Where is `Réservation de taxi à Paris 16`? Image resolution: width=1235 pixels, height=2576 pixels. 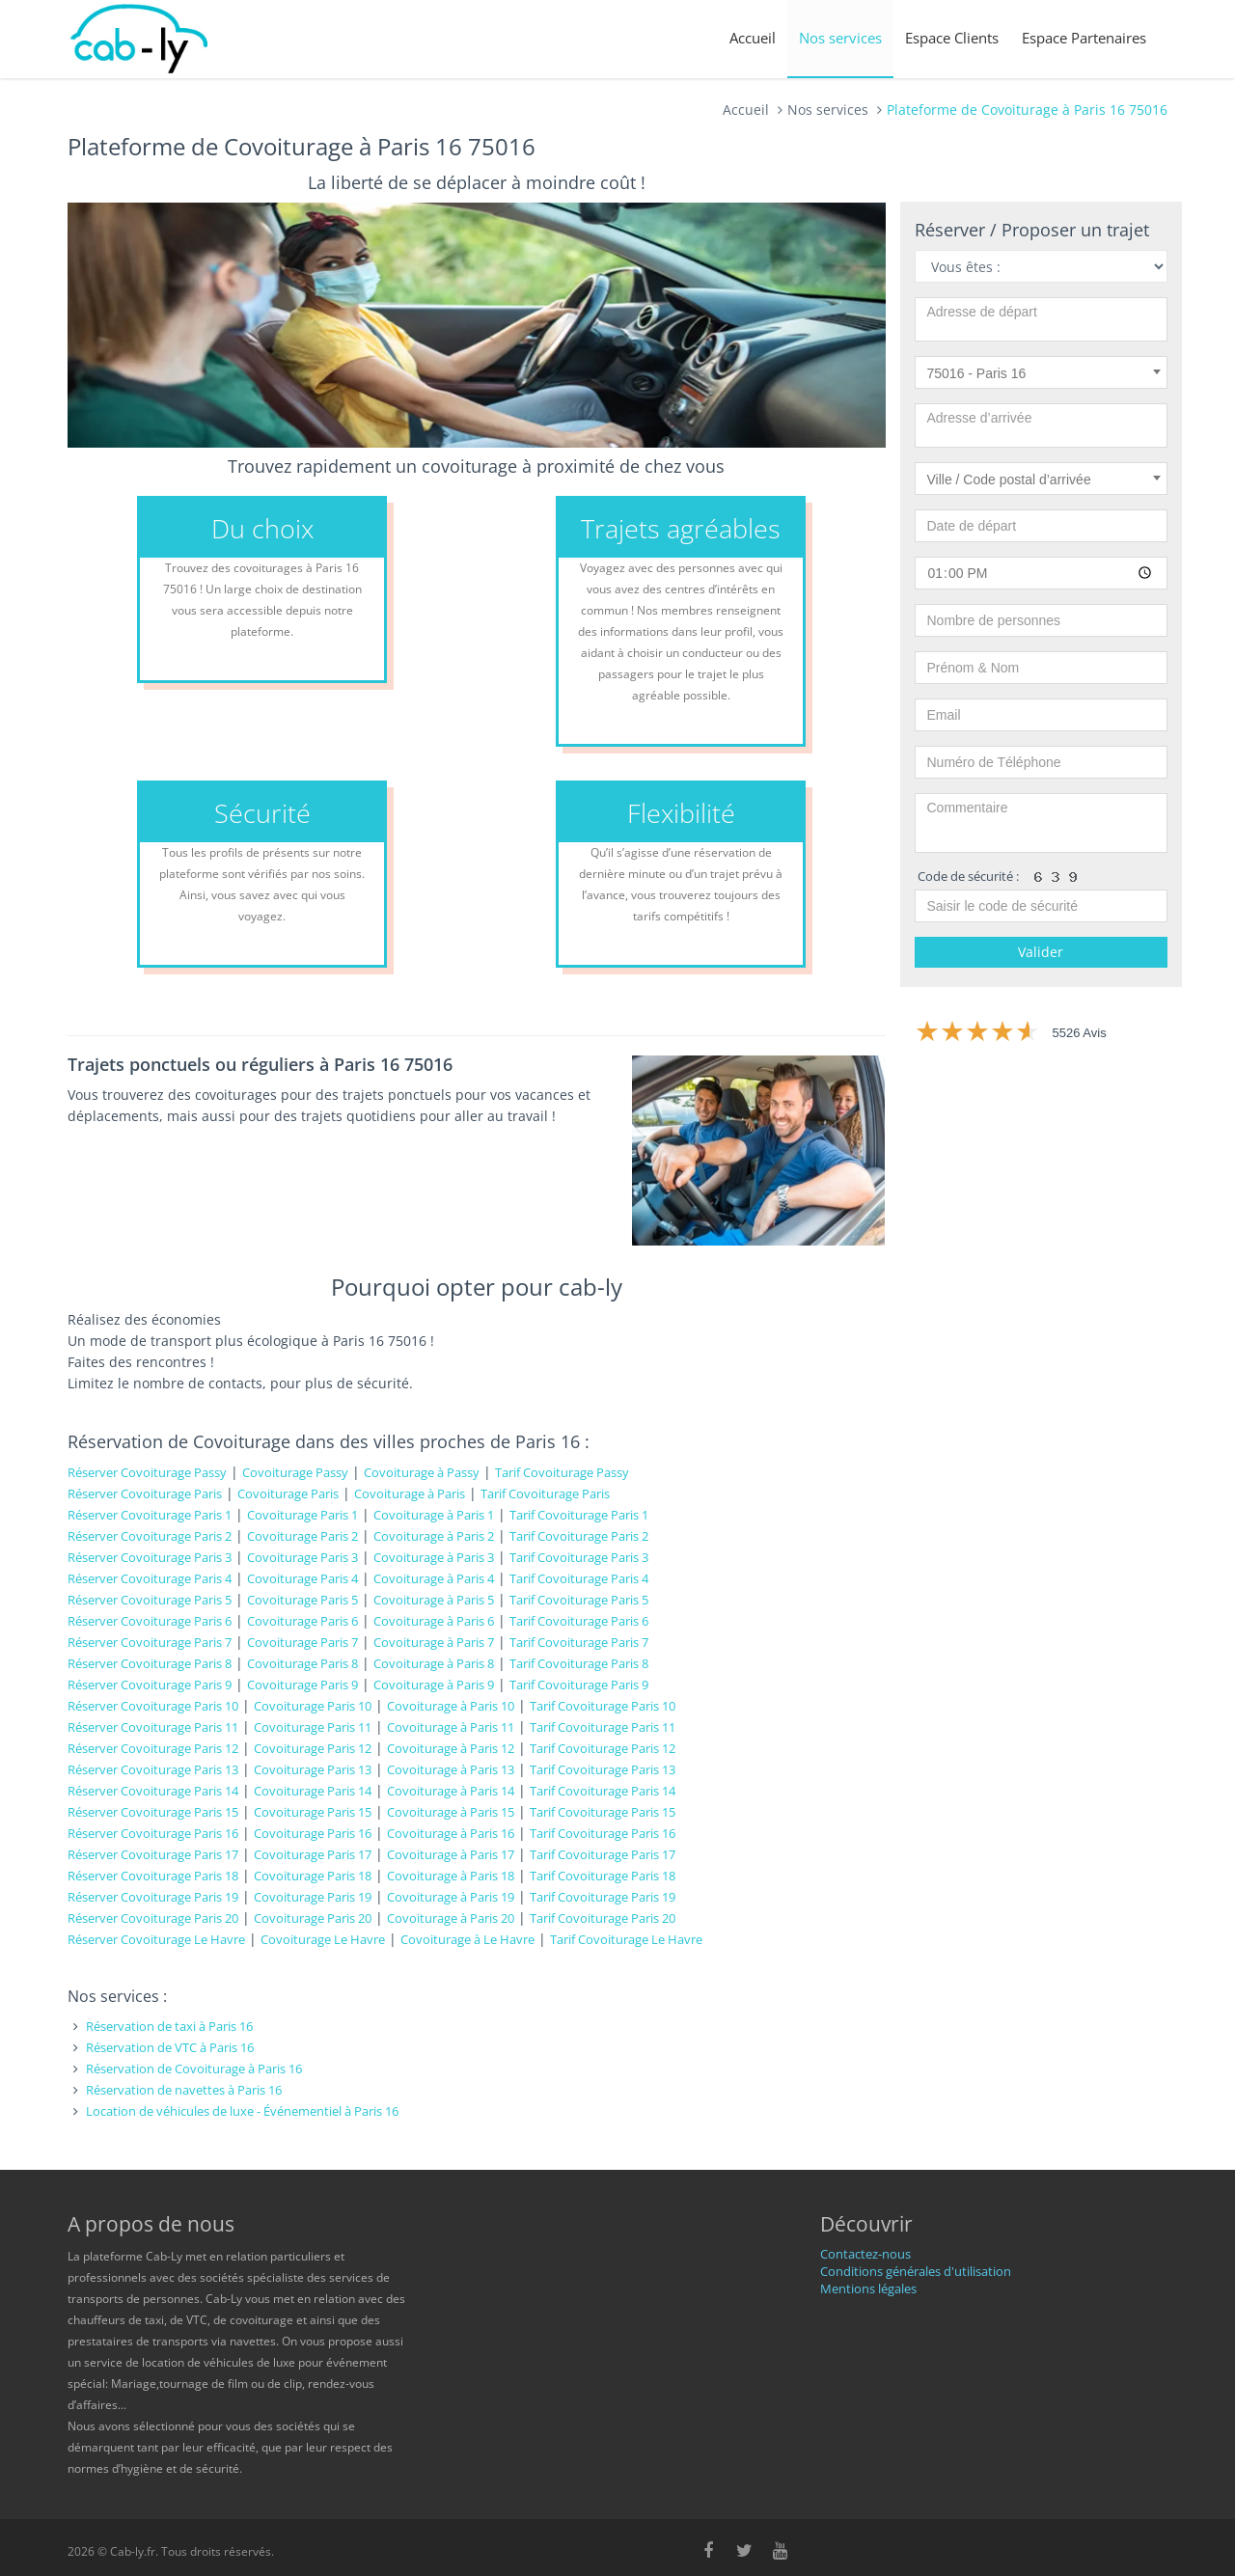
Réservation de taxi à Paris 16 is located at coordinates (169, 2026).